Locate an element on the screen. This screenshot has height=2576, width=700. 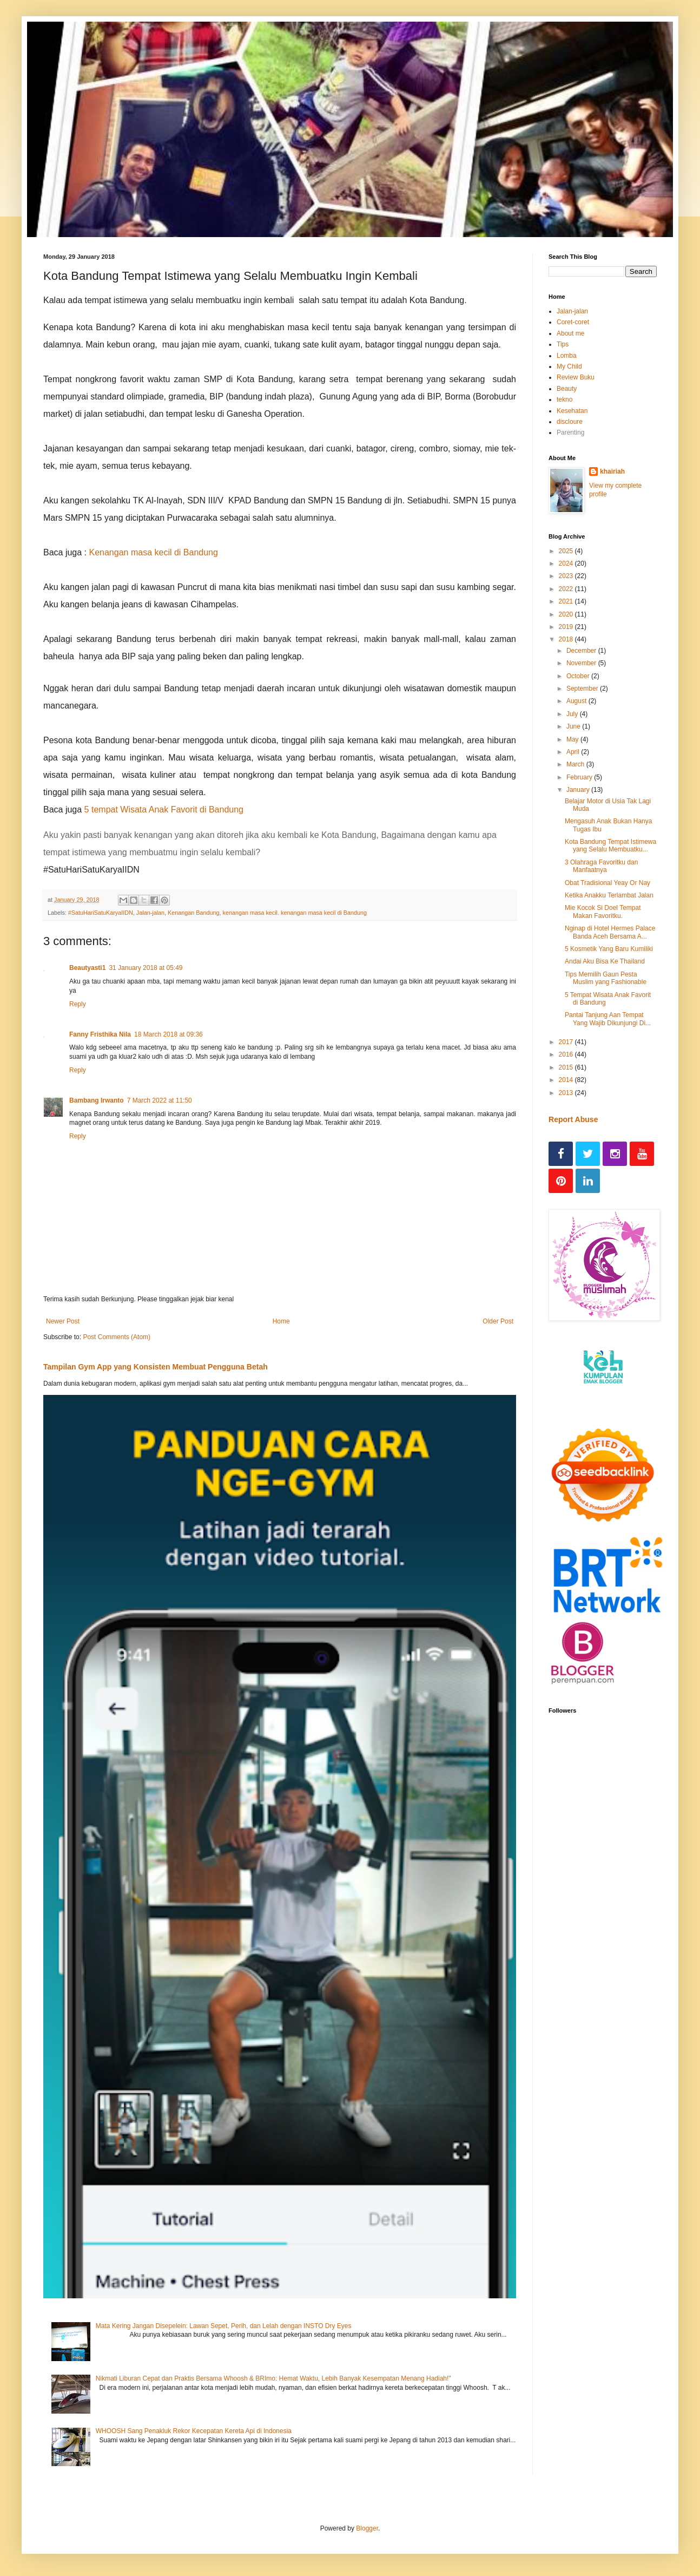
About me is located at coordinates (570, 333).